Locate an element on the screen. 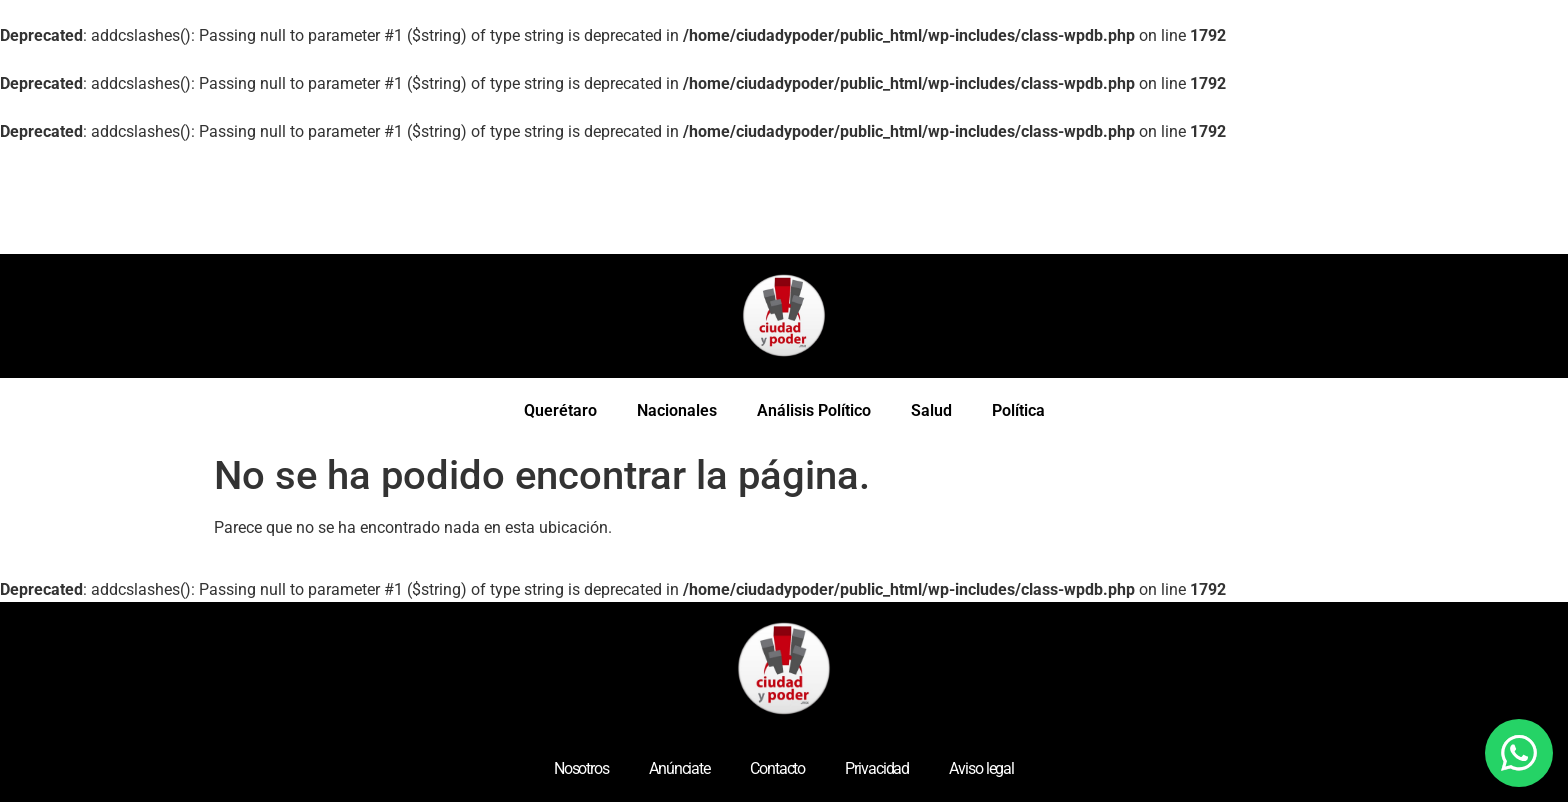 The height and width of the screenshot is (802, 1568). Privacidad is located at coordinates (877, 768).